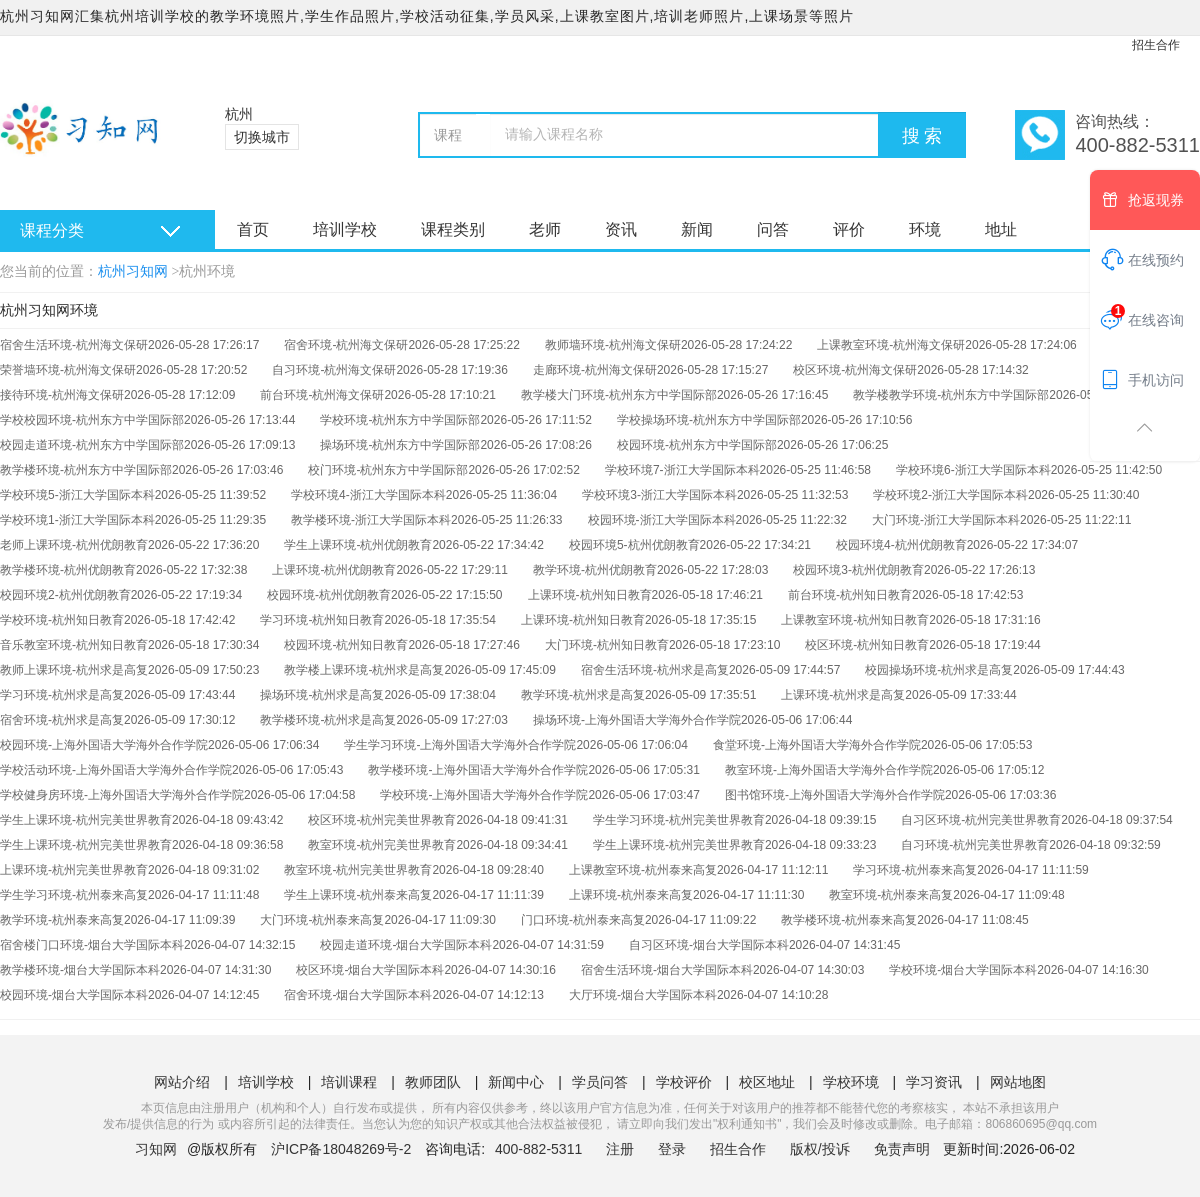  I want to click on 老师上课环境-杭州优朗教育, so click(74, 545).